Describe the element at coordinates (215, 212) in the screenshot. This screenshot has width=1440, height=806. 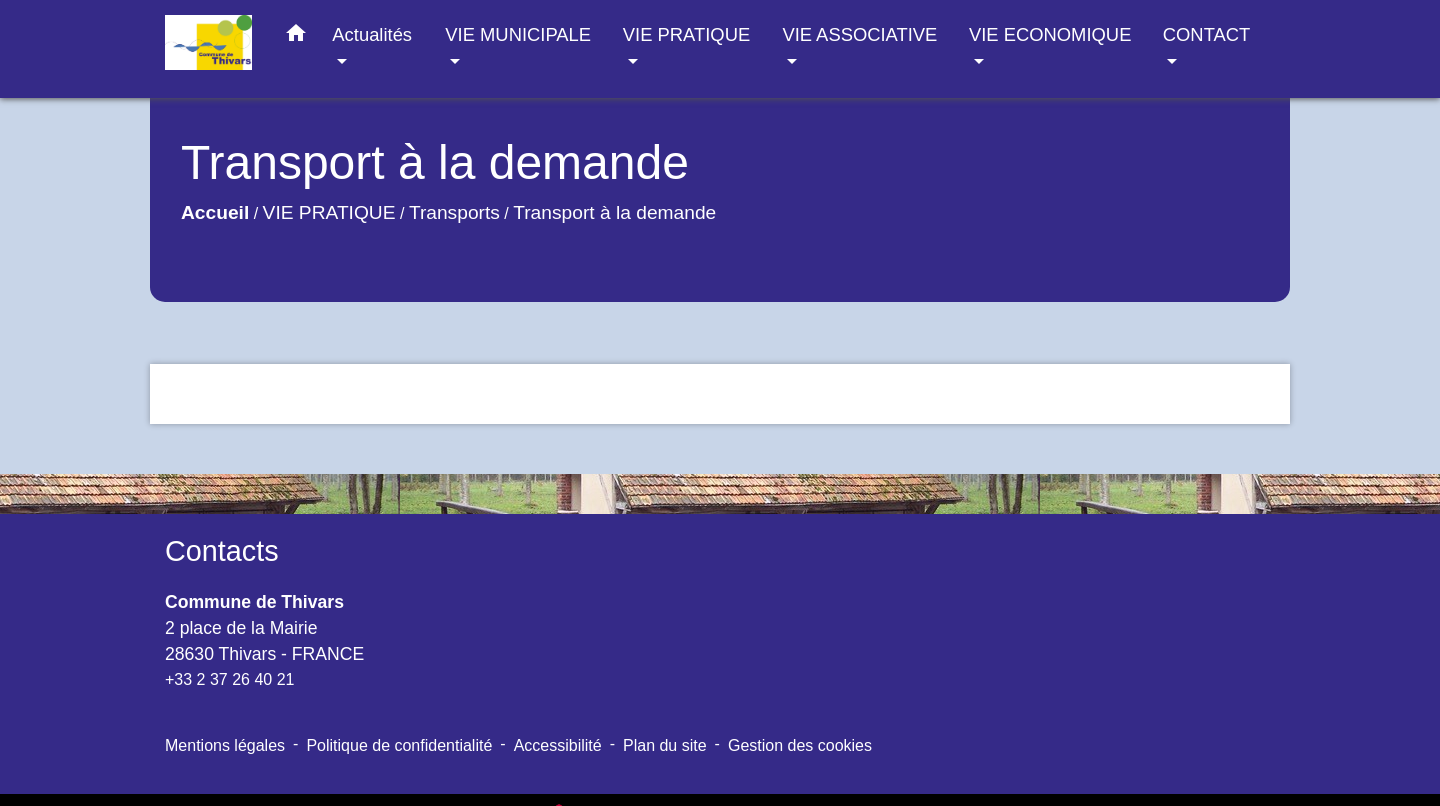
I see `Accueil` at that location.